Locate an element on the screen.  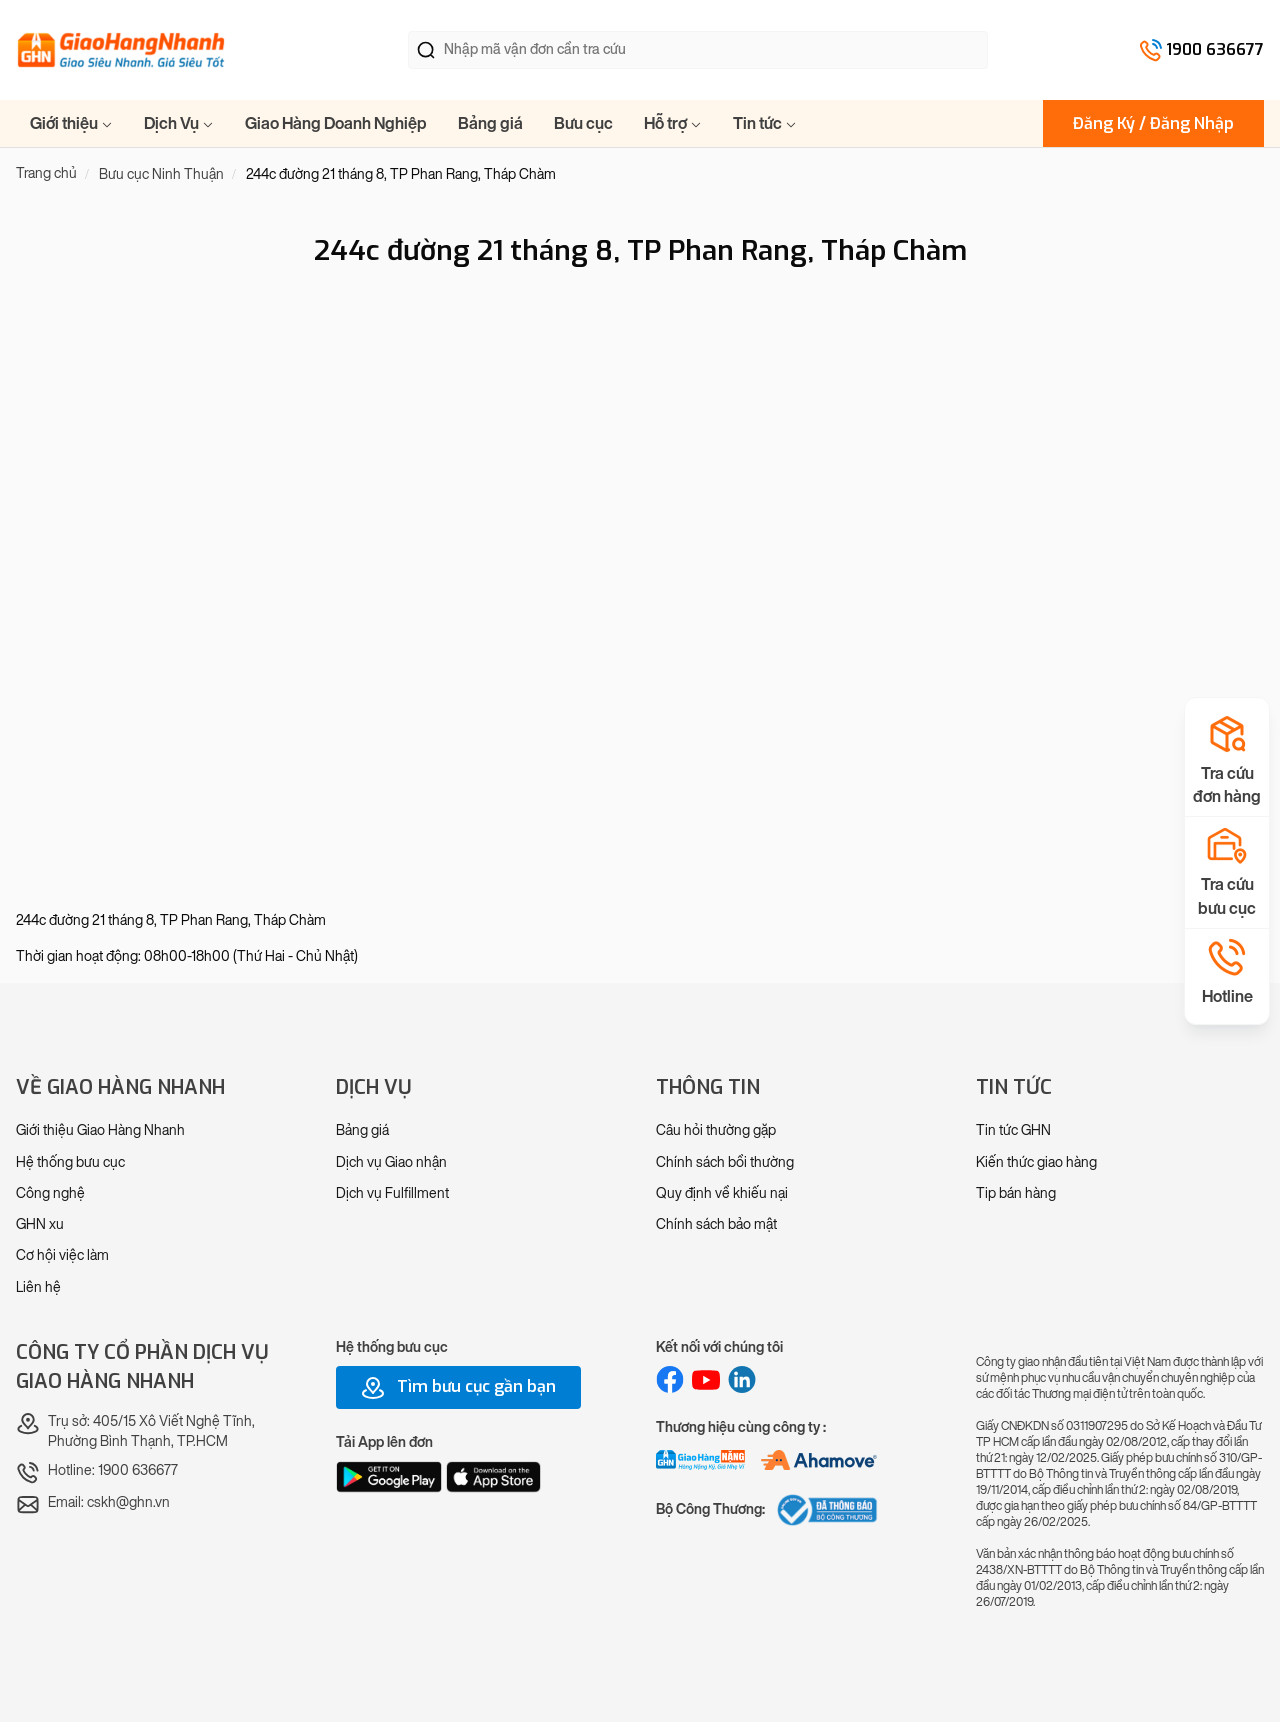
Giới thiệu is located at coordinates (71, 123).